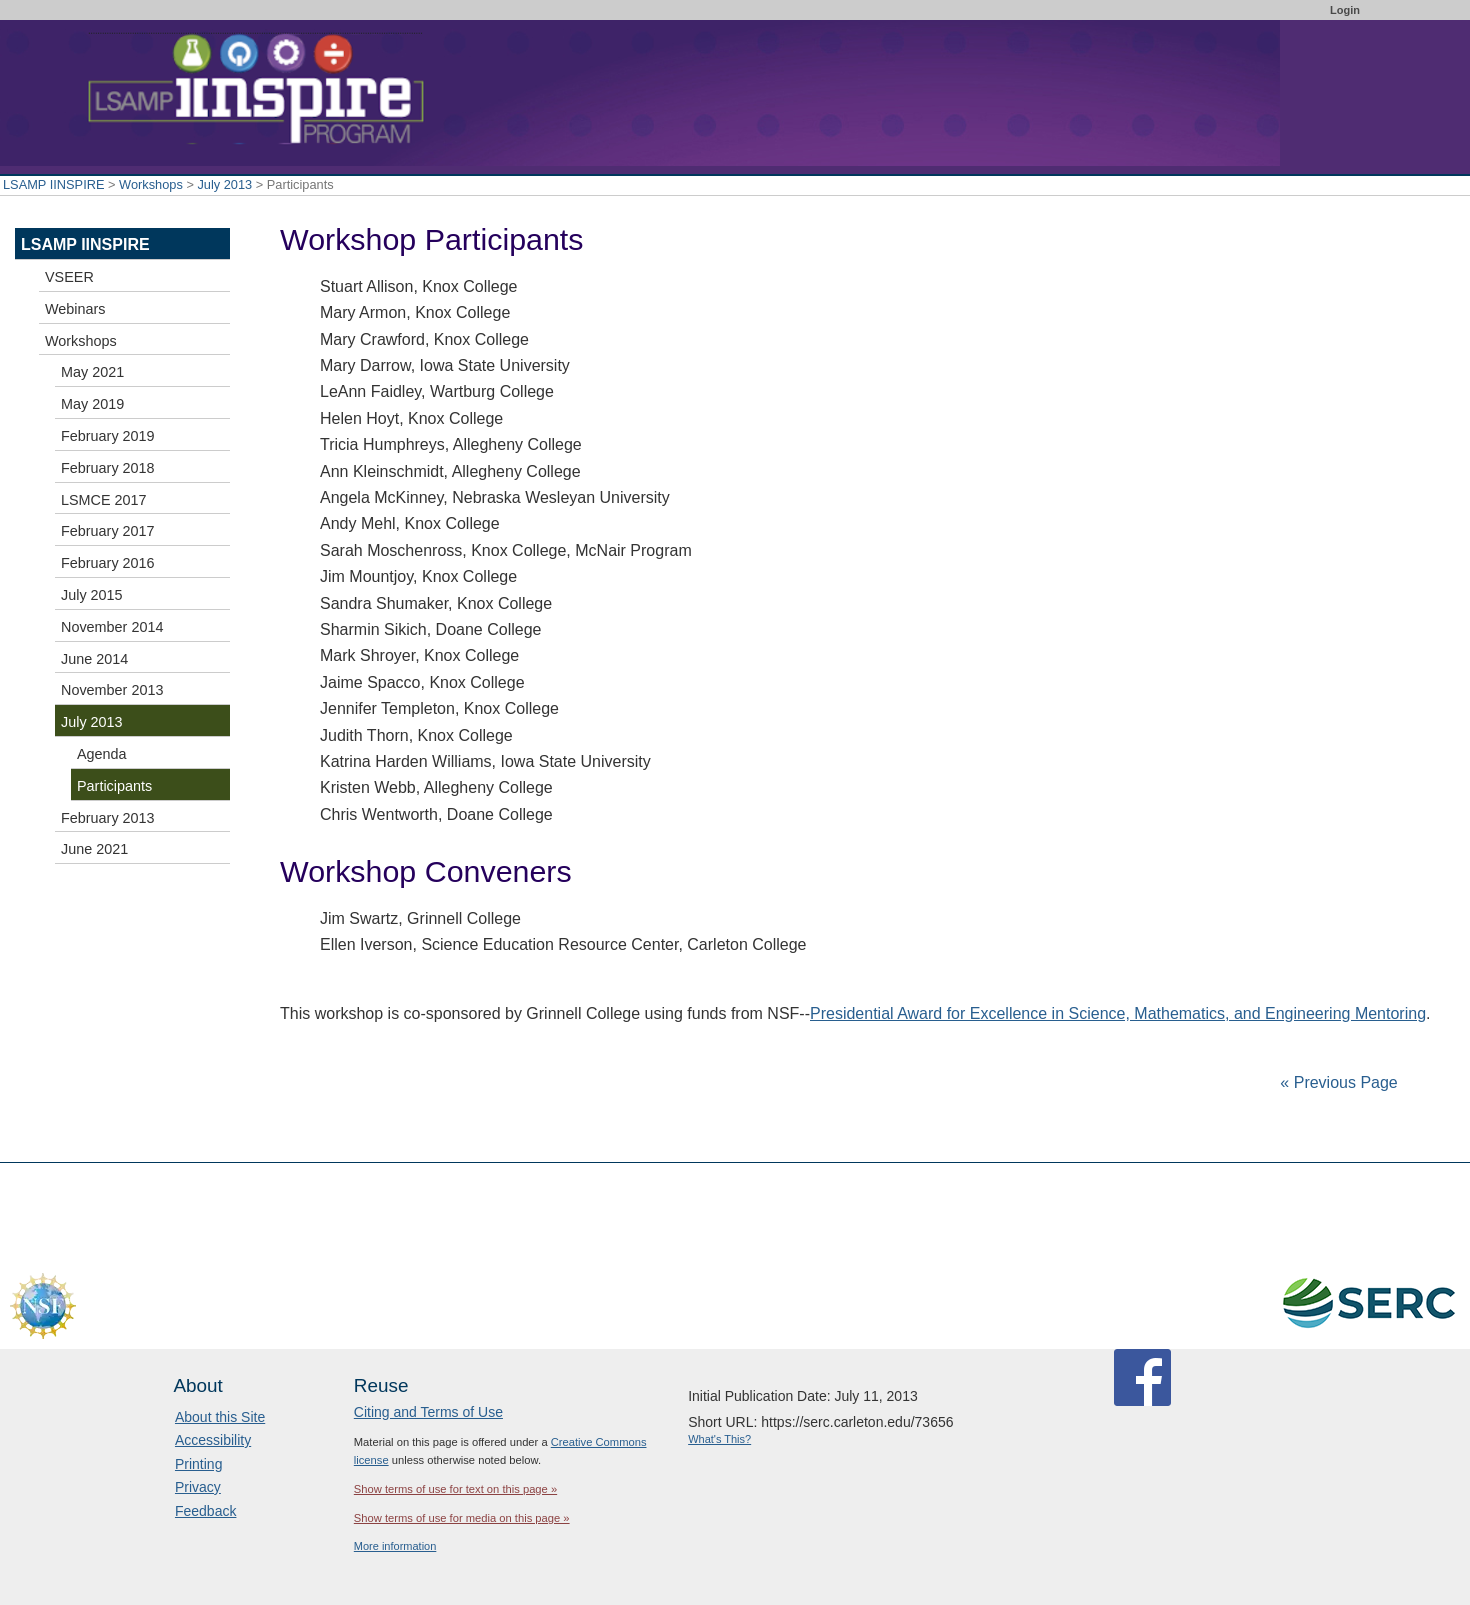 This screenshot has width=1470, height=1605. I want to click on LSAMP IINSPIRE, so click(53, 184).